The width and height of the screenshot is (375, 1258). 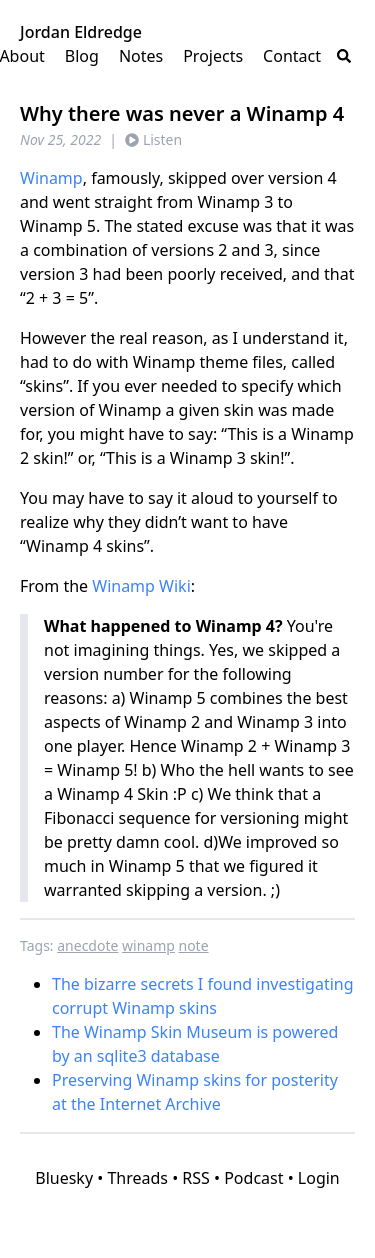 What do you see at coordinates (81, 32) in the screenshot?
I see `Jordan Eldredge` at bounding box center [81, 32].